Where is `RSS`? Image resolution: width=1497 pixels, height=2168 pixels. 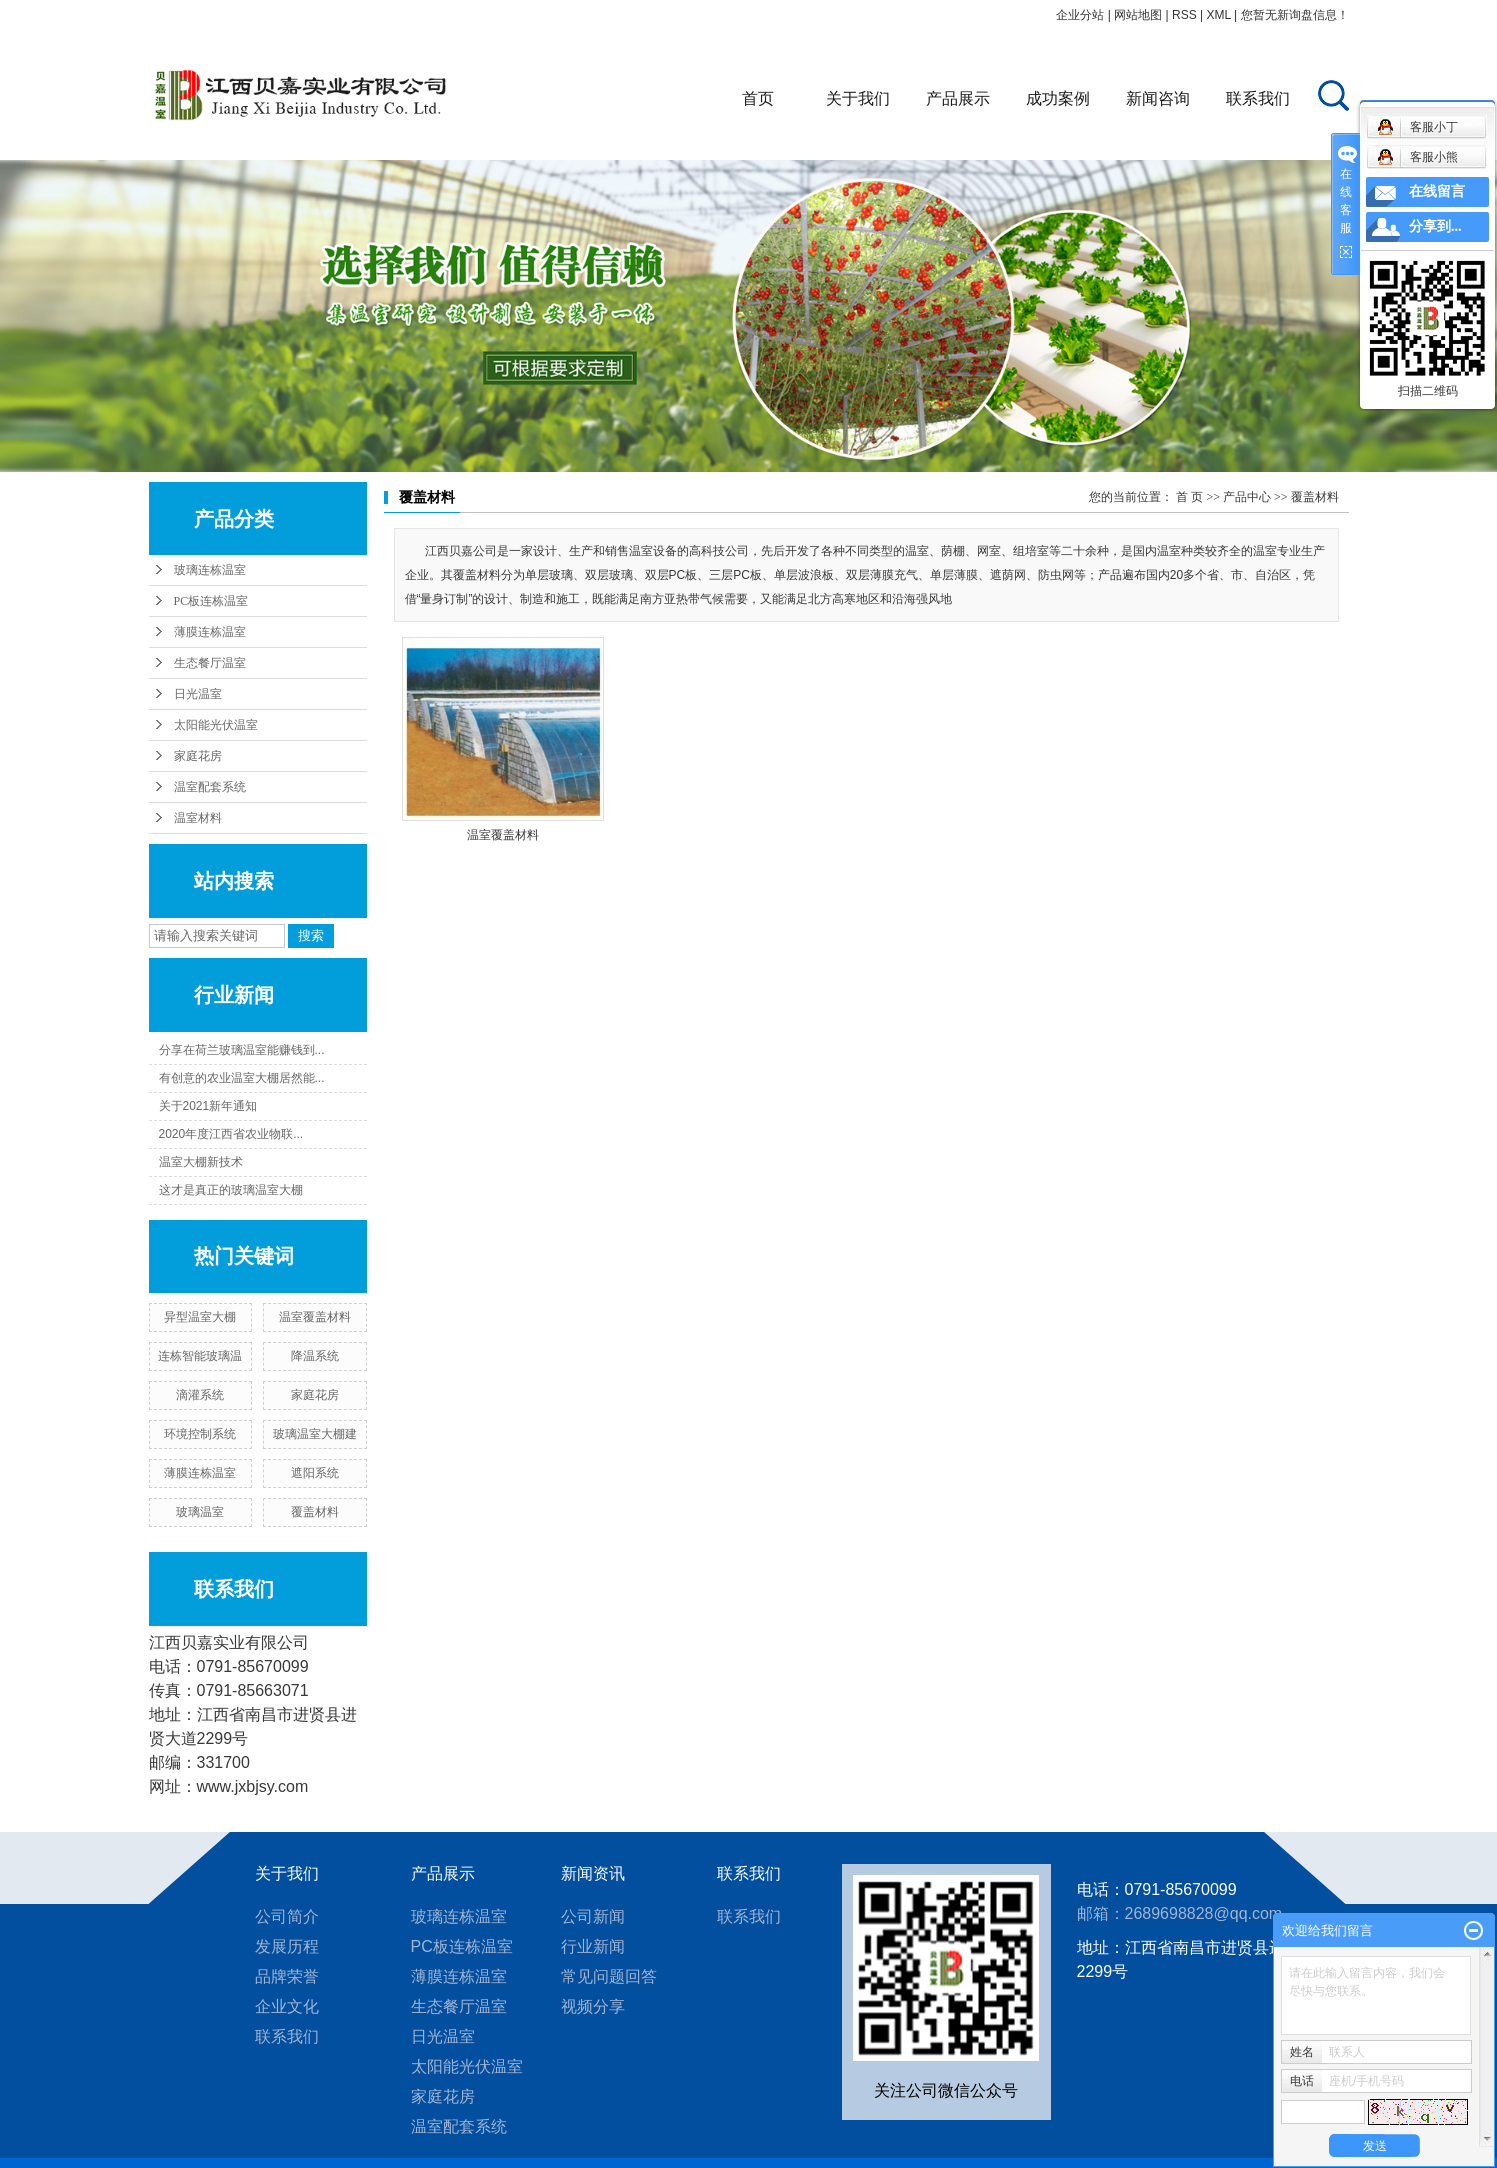
RSS is located at coordinates (1184, 15).